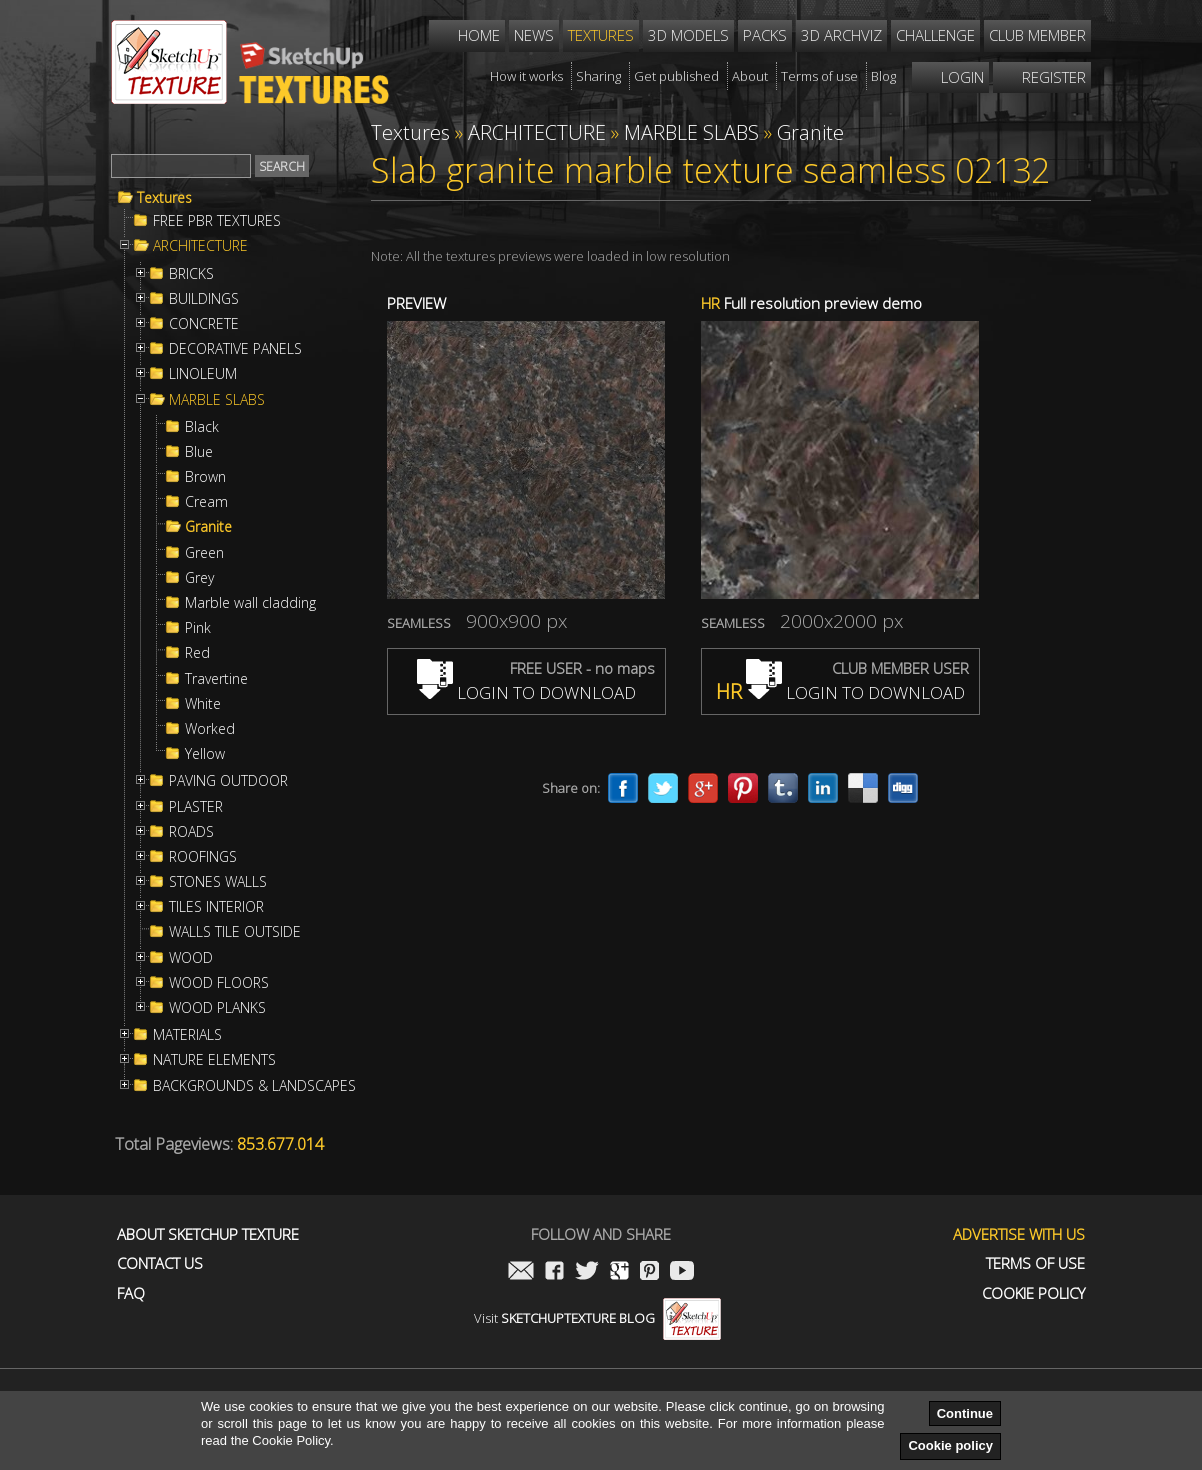 The height and width of the screenshot is (1470, 1202). I want to click on BUILDINGS, so click(204, 299).